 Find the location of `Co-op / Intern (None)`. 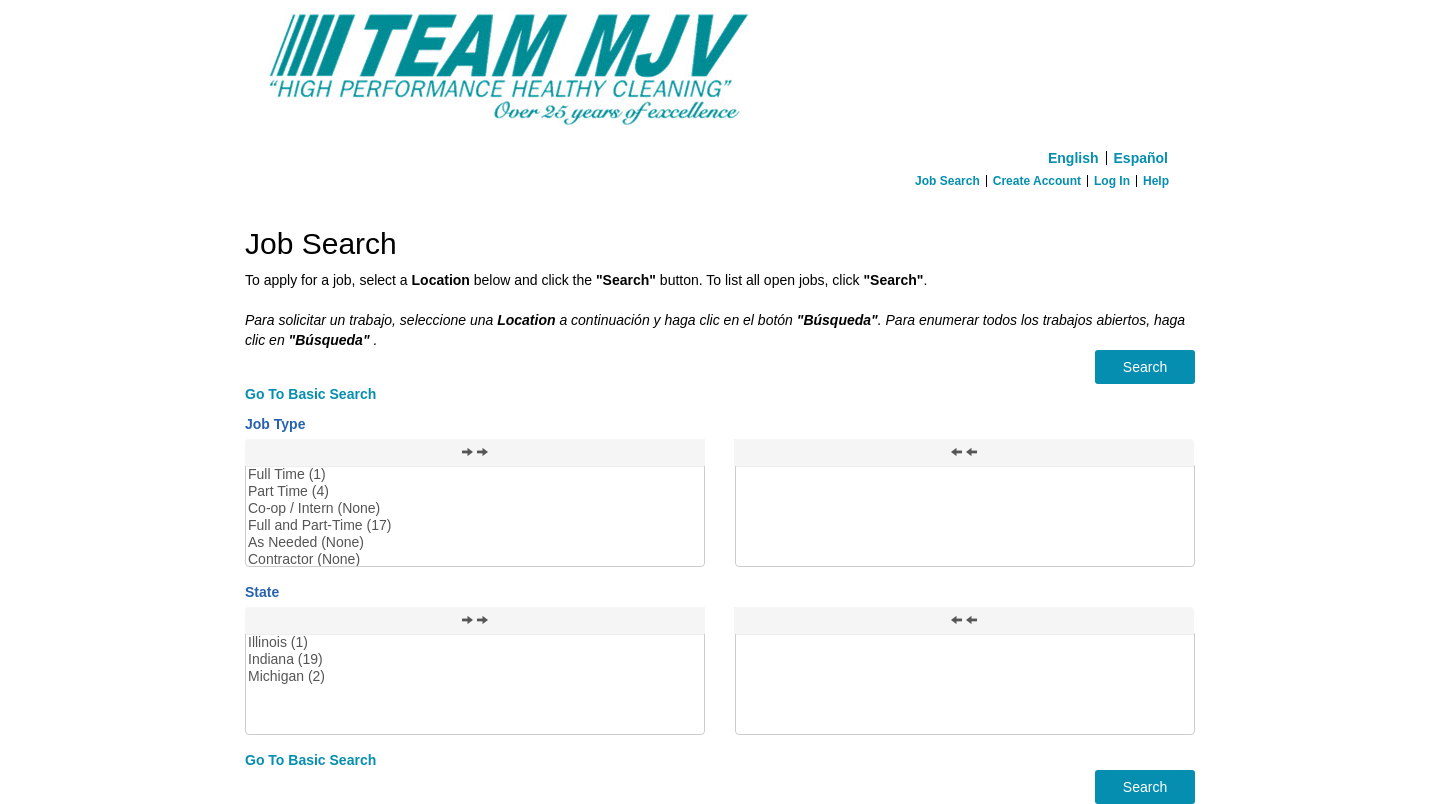

Co-op / Intern (None) is located at coordinates (475, 508).